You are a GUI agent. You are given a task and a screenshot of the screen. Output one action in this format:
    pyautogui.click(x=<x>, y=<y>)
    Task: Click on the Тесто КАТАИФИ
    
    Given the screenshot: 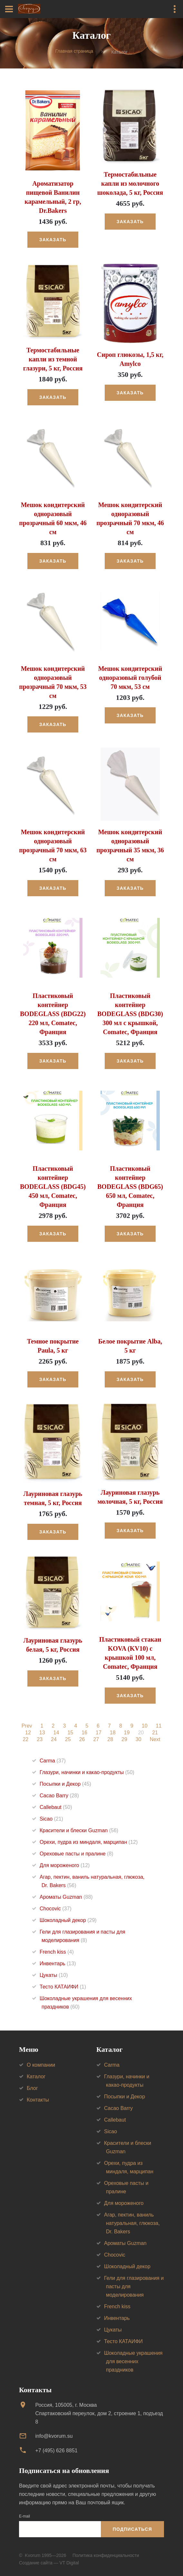 What is the action you would take?
    pyautogui.click(x=63, y=1986)
    